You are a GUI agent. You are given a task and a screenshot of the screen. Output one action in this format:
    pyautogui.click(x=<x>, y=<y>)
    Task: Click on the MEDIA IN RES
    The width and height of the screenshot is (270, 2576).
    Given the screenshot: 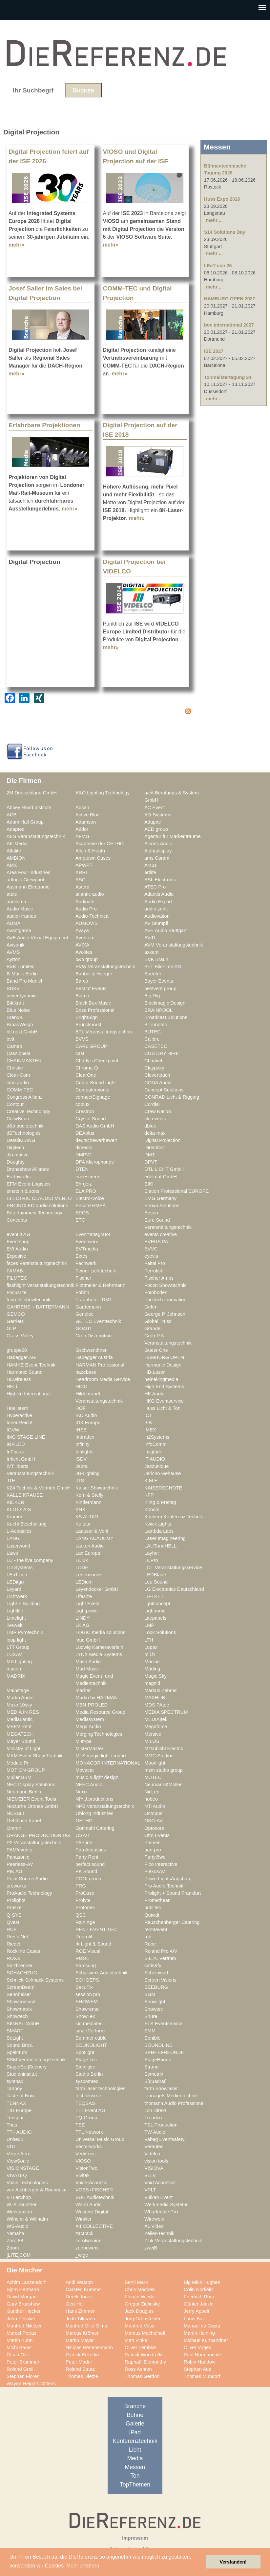 What is the action you would take?
    pyautogui.click(x=23, y=1712)
    